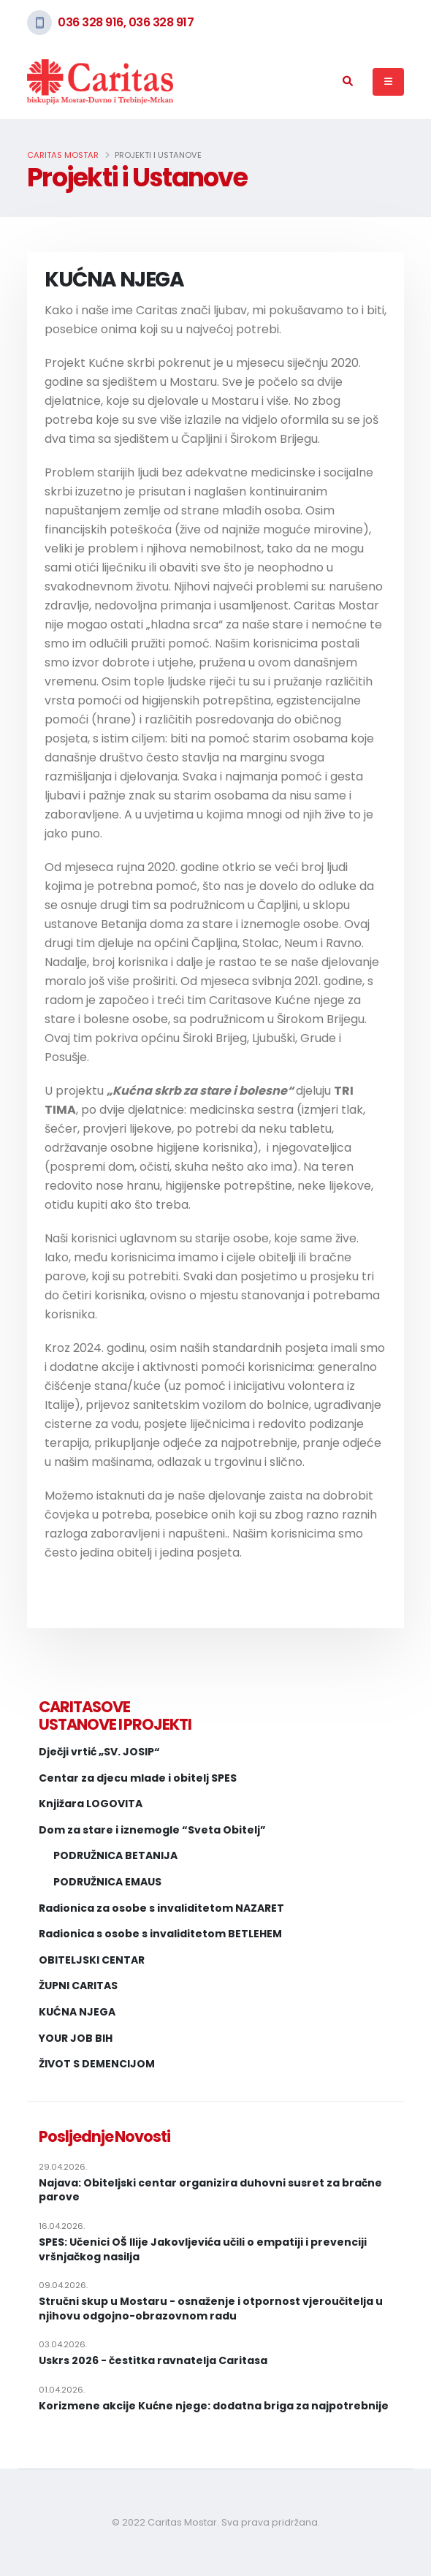  Describe the element at coordinates (211, 2309) in the screenshot. I see `Stručni skup u Mostaru - osnaženje i otpornost vjeroučitelja u njihovu odgojno-obrazovnom radu` at that location.